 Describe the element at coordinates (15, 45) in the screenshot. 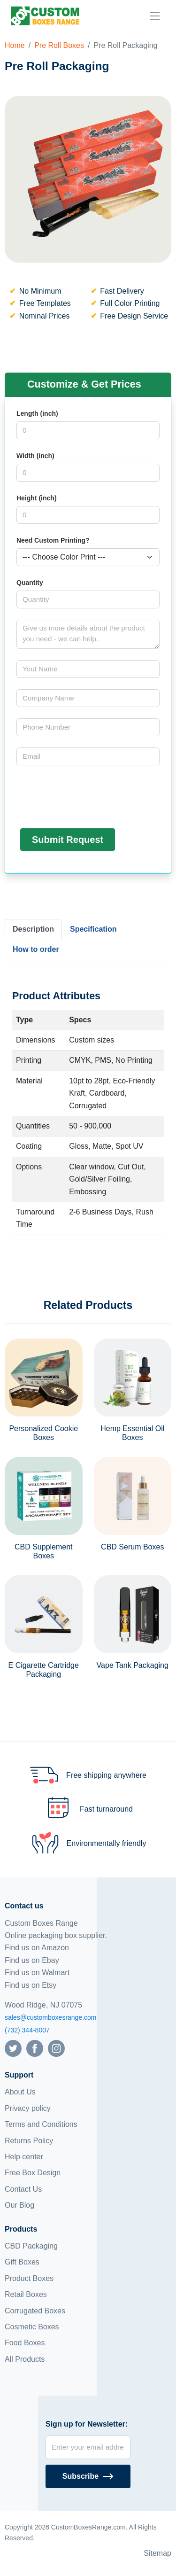

I see `Home` at that location.